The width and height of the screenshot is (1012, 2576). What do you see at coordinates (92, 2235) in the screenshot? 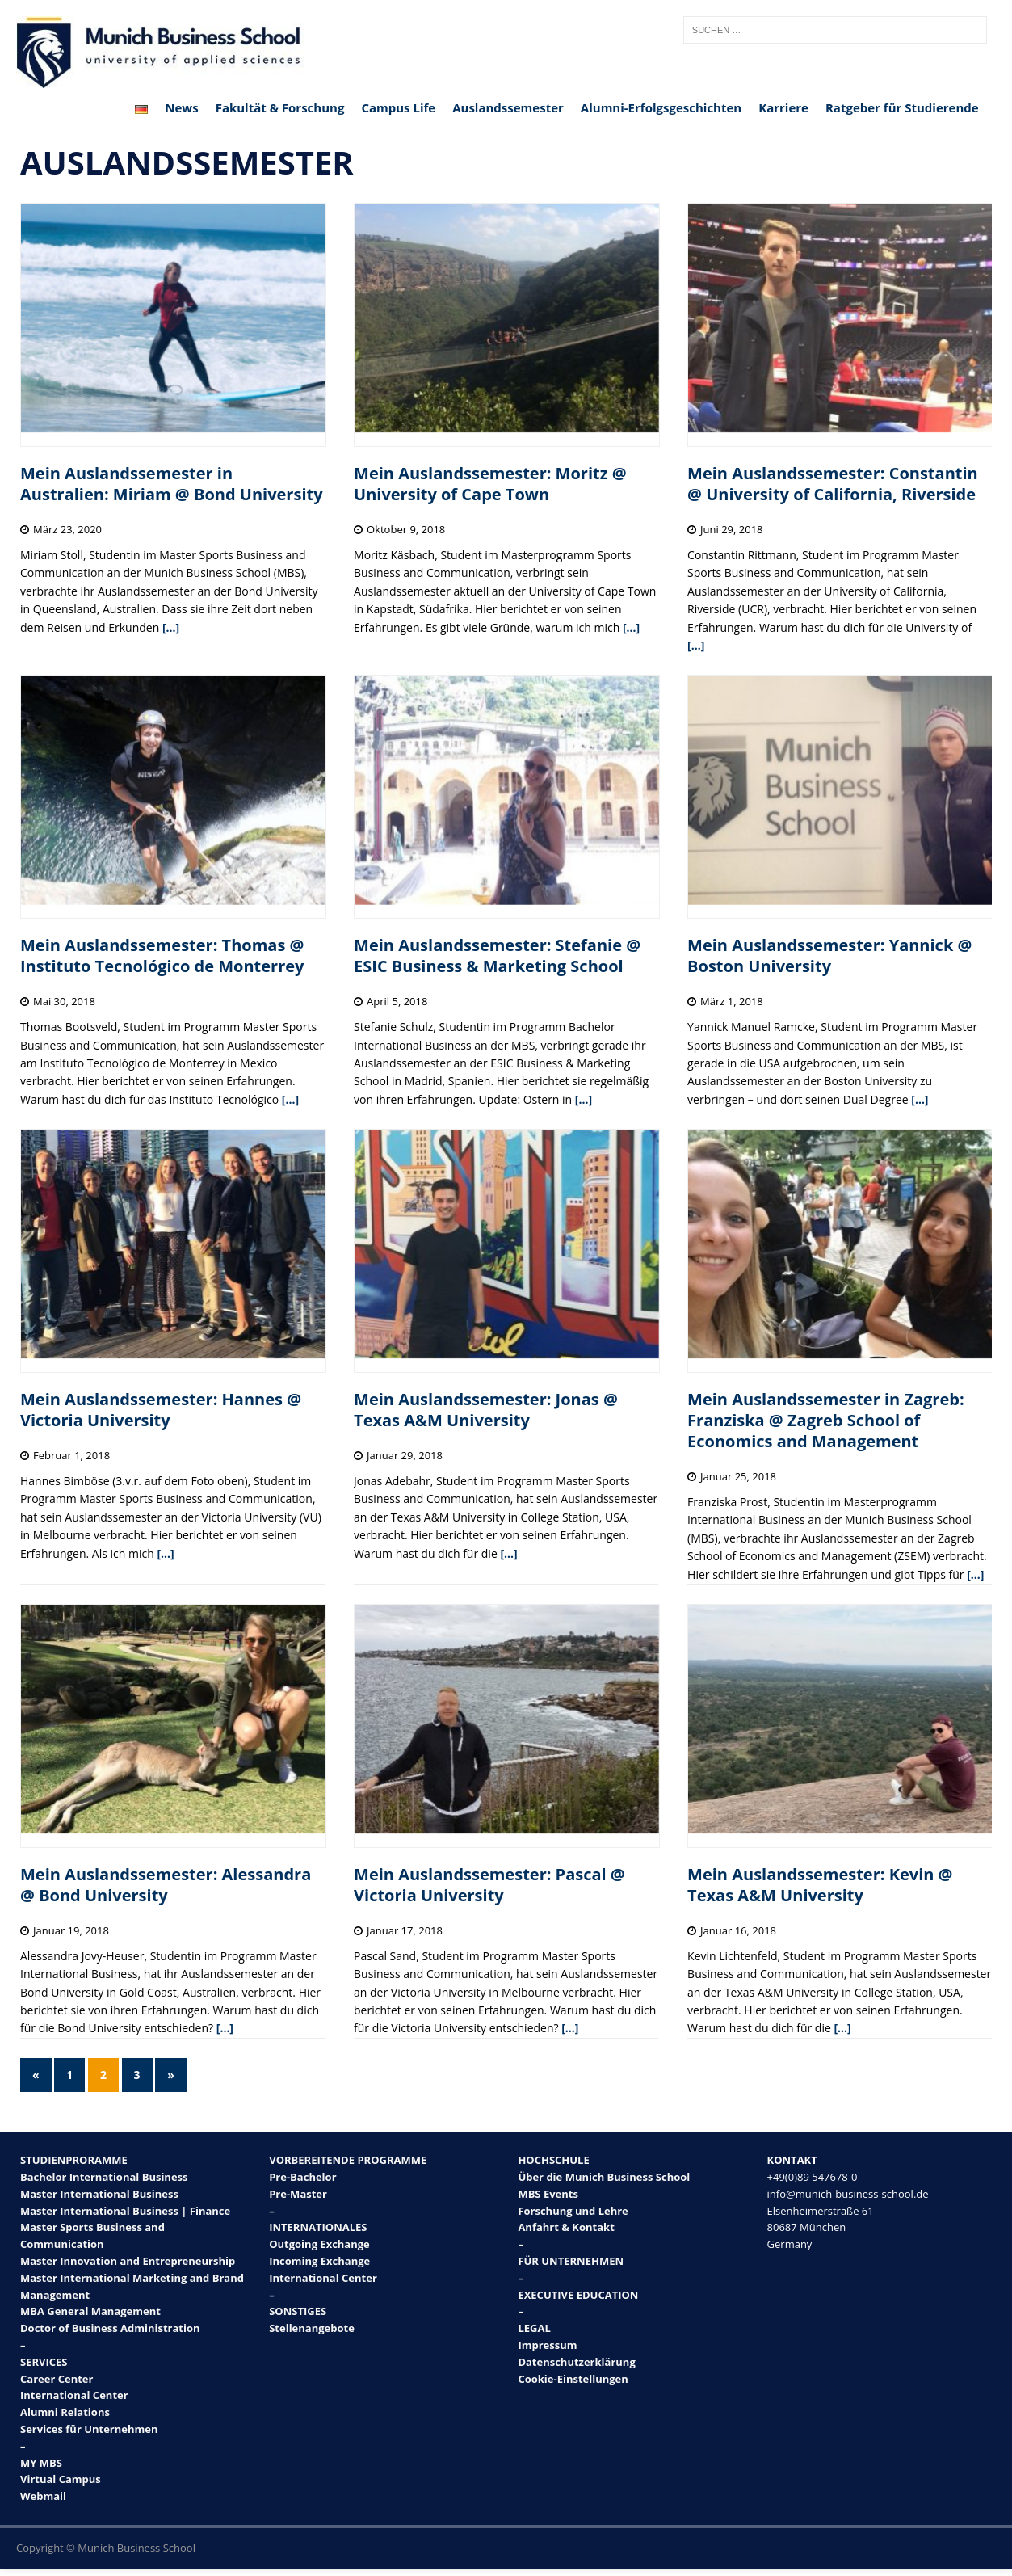
I see `Master Sports Business and Communication` at bounding box center [92, 2235].